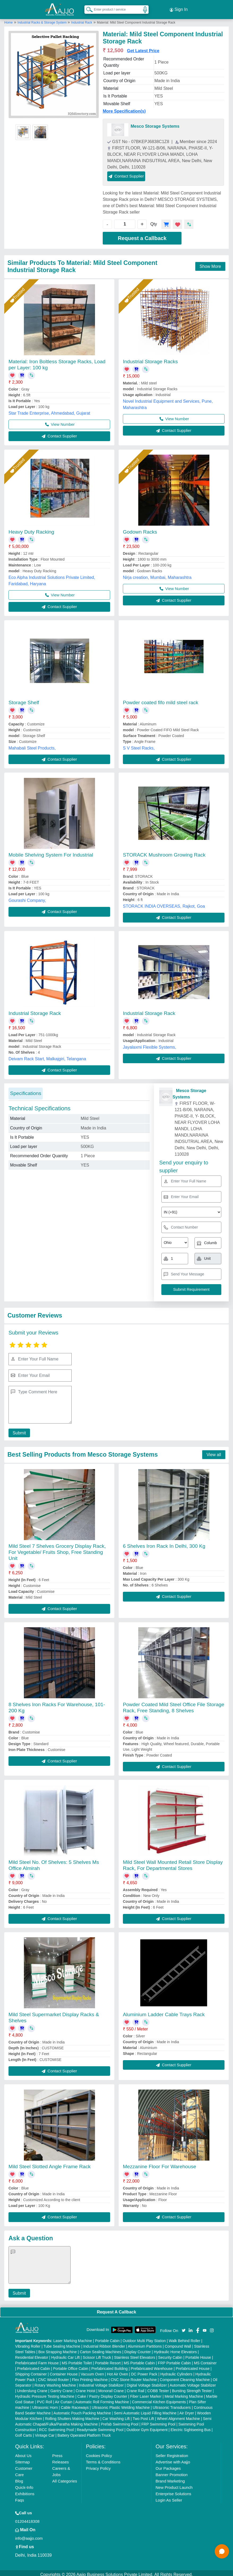  What do you see at coordinates (134, 2376) in the screenshot?
I see `CNC Stone Router Machine` at bounding box center [134, 2376].